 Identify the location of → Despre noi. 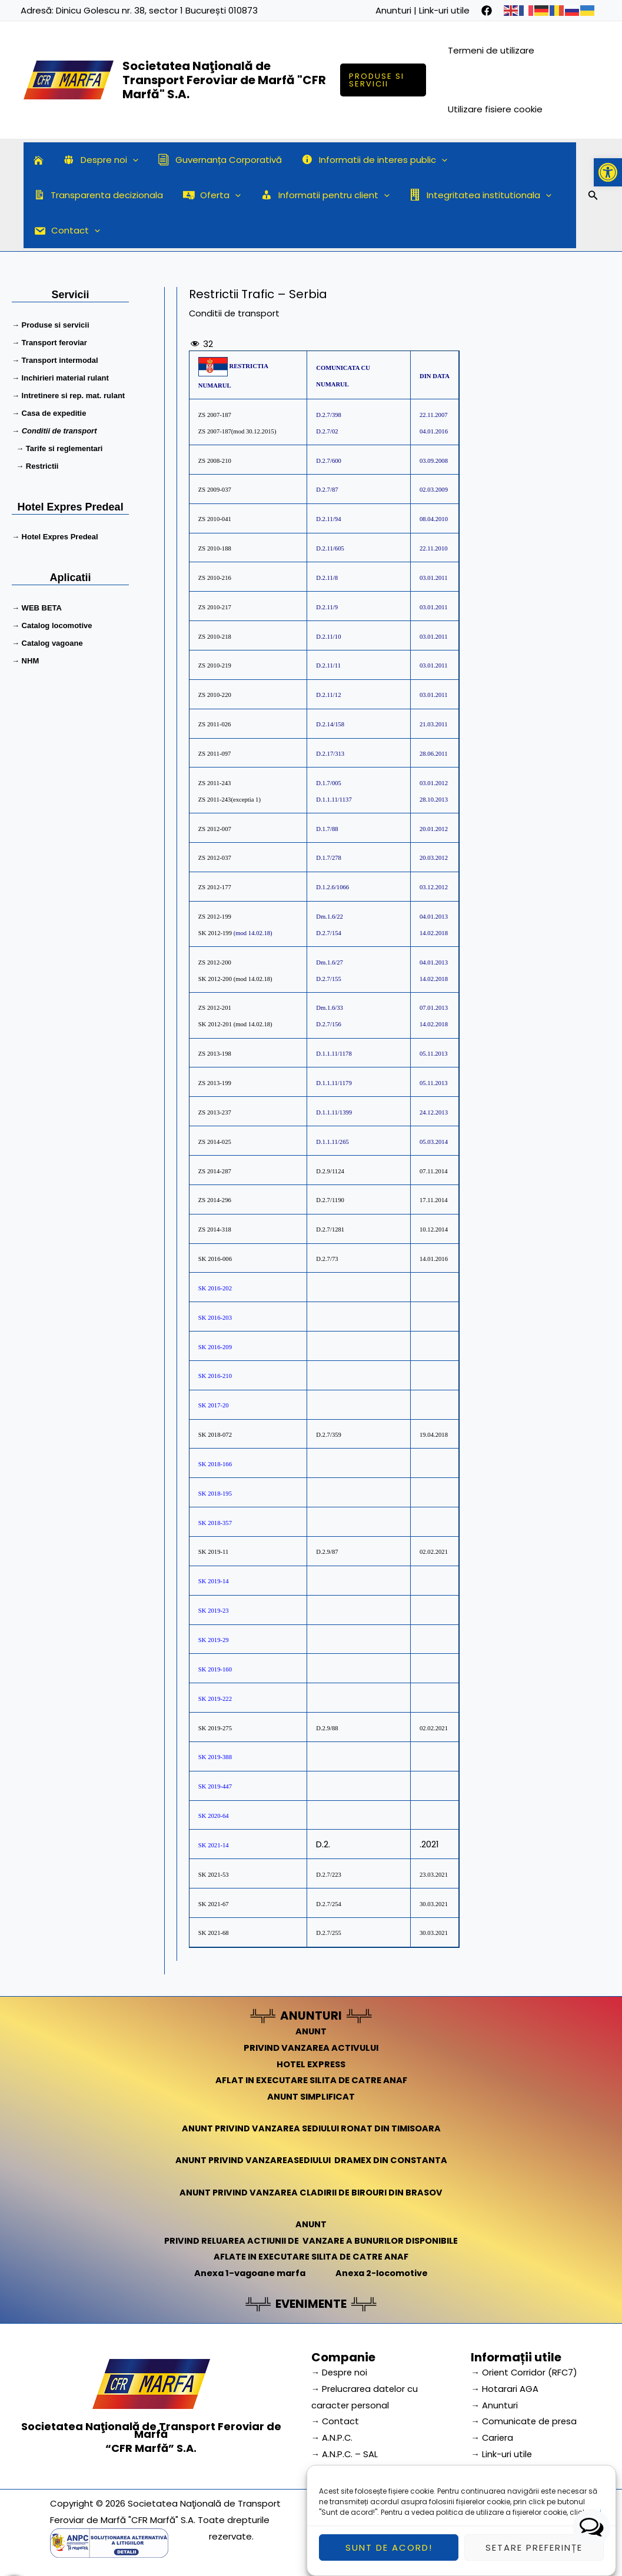
(340, 2371).